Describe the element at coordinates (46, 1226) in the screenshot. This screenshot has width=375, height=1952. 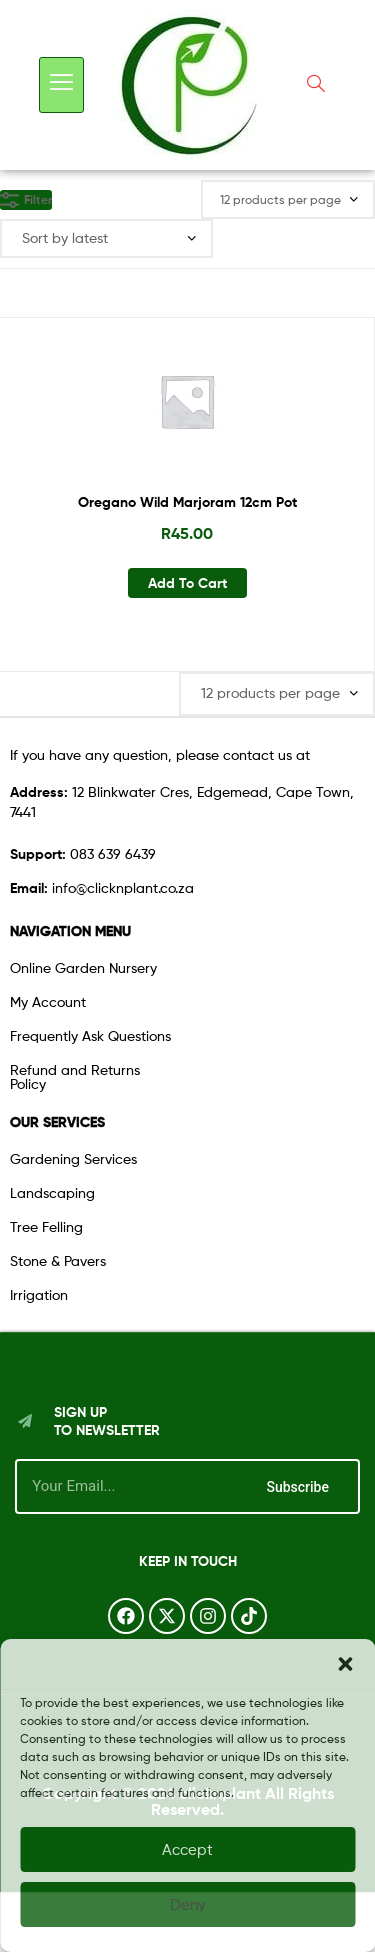
I see `Tree Felling` at that location.